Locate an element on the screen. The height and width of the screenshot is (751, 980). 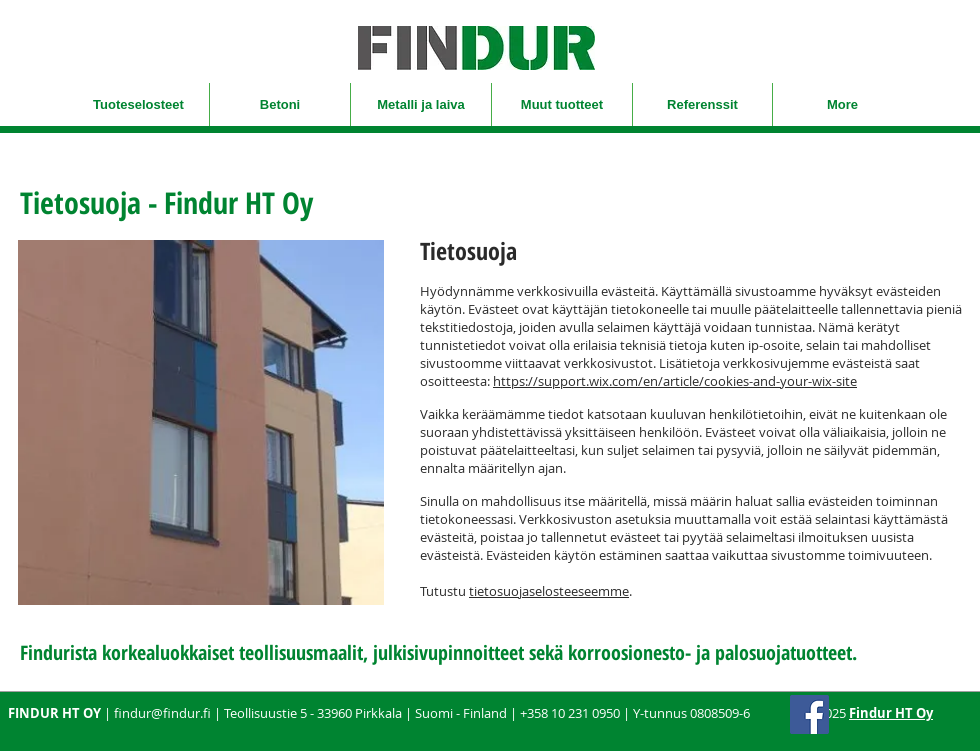
Findur HT Oy is located at coordinates (891, 713).